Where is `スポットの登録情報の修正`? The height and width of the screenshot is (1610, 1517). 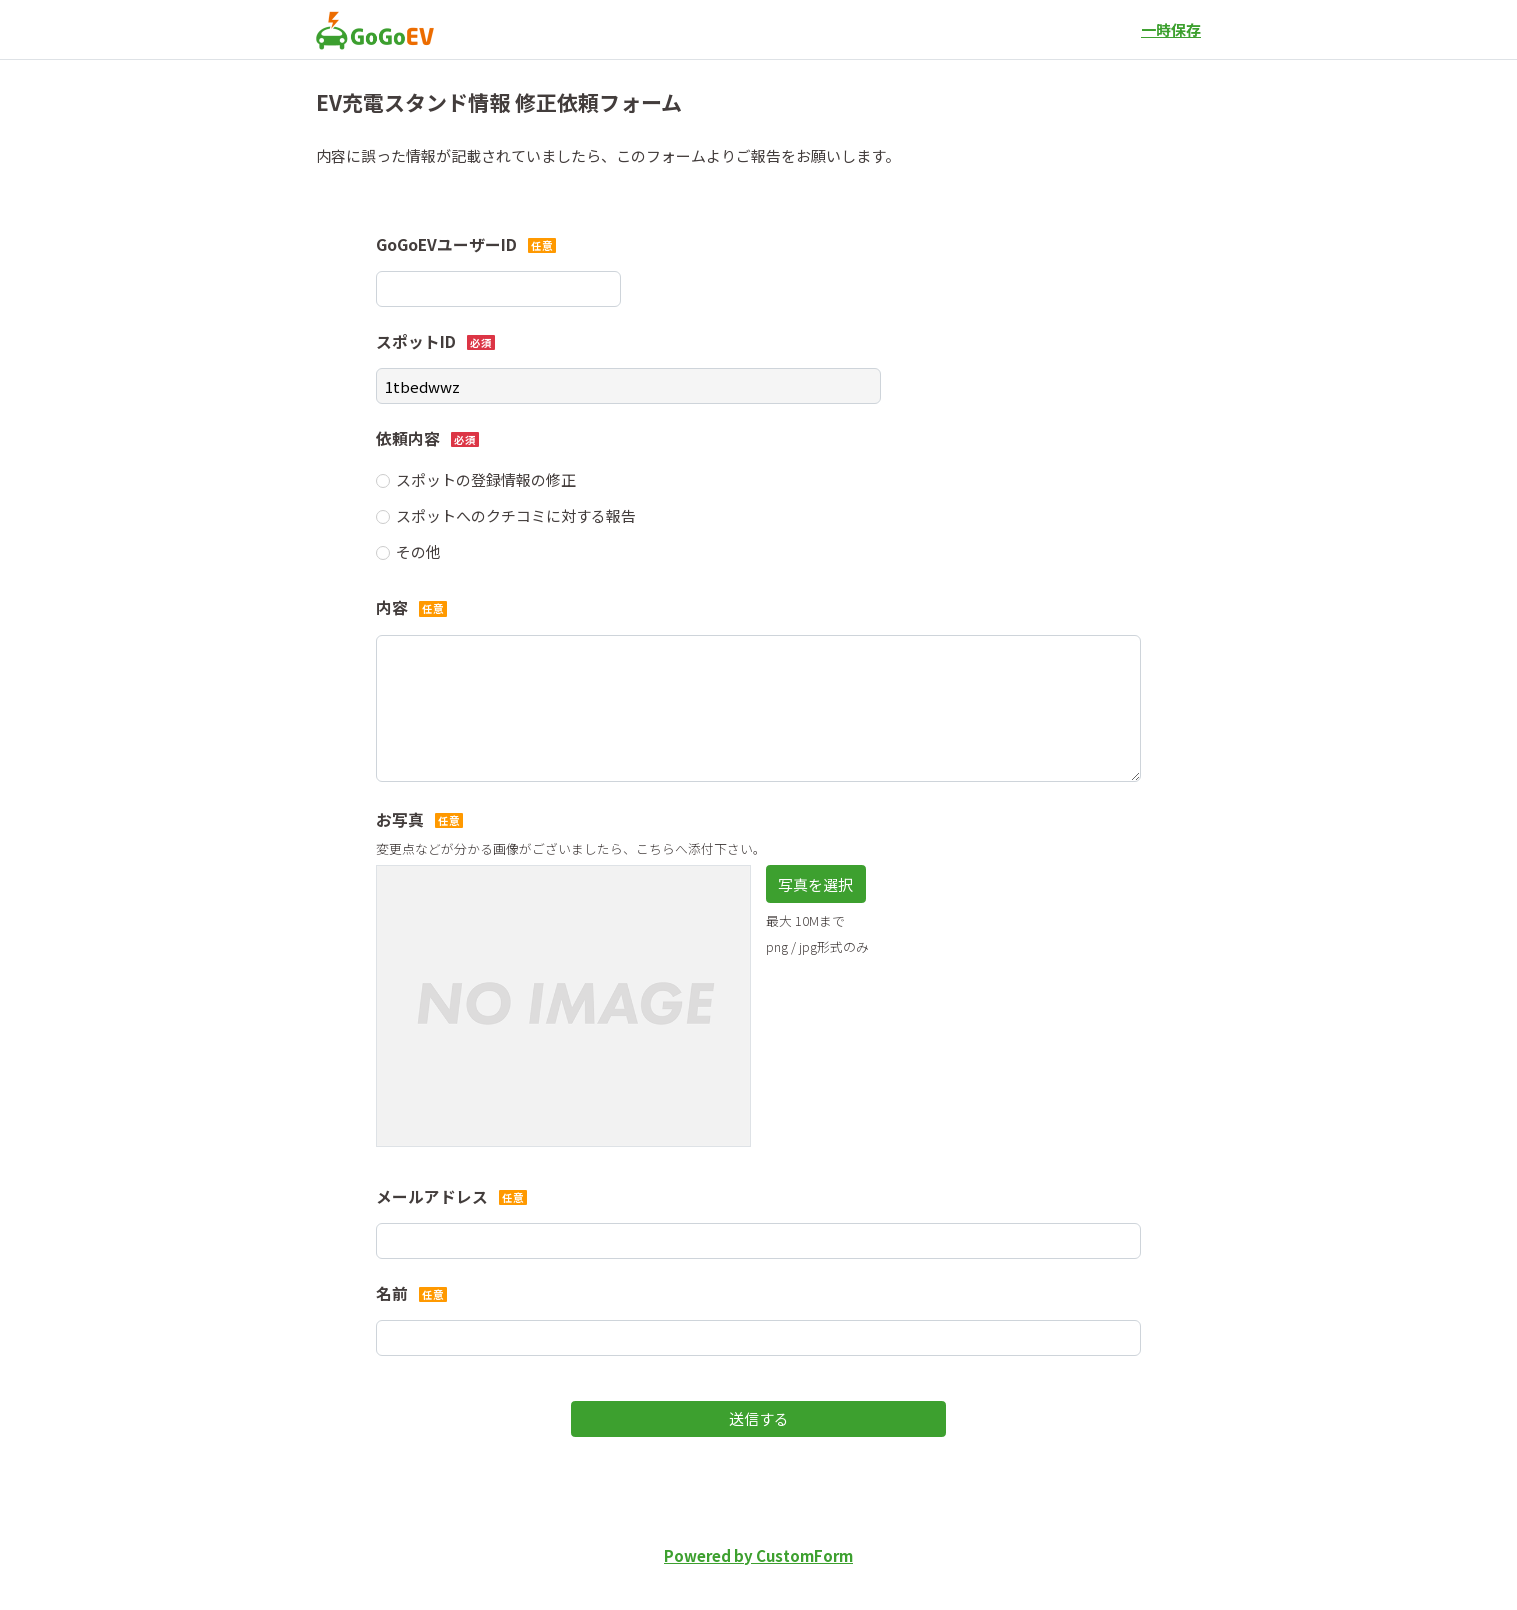
スポットの登録情報の修正 is located at coordinates (486, 479).